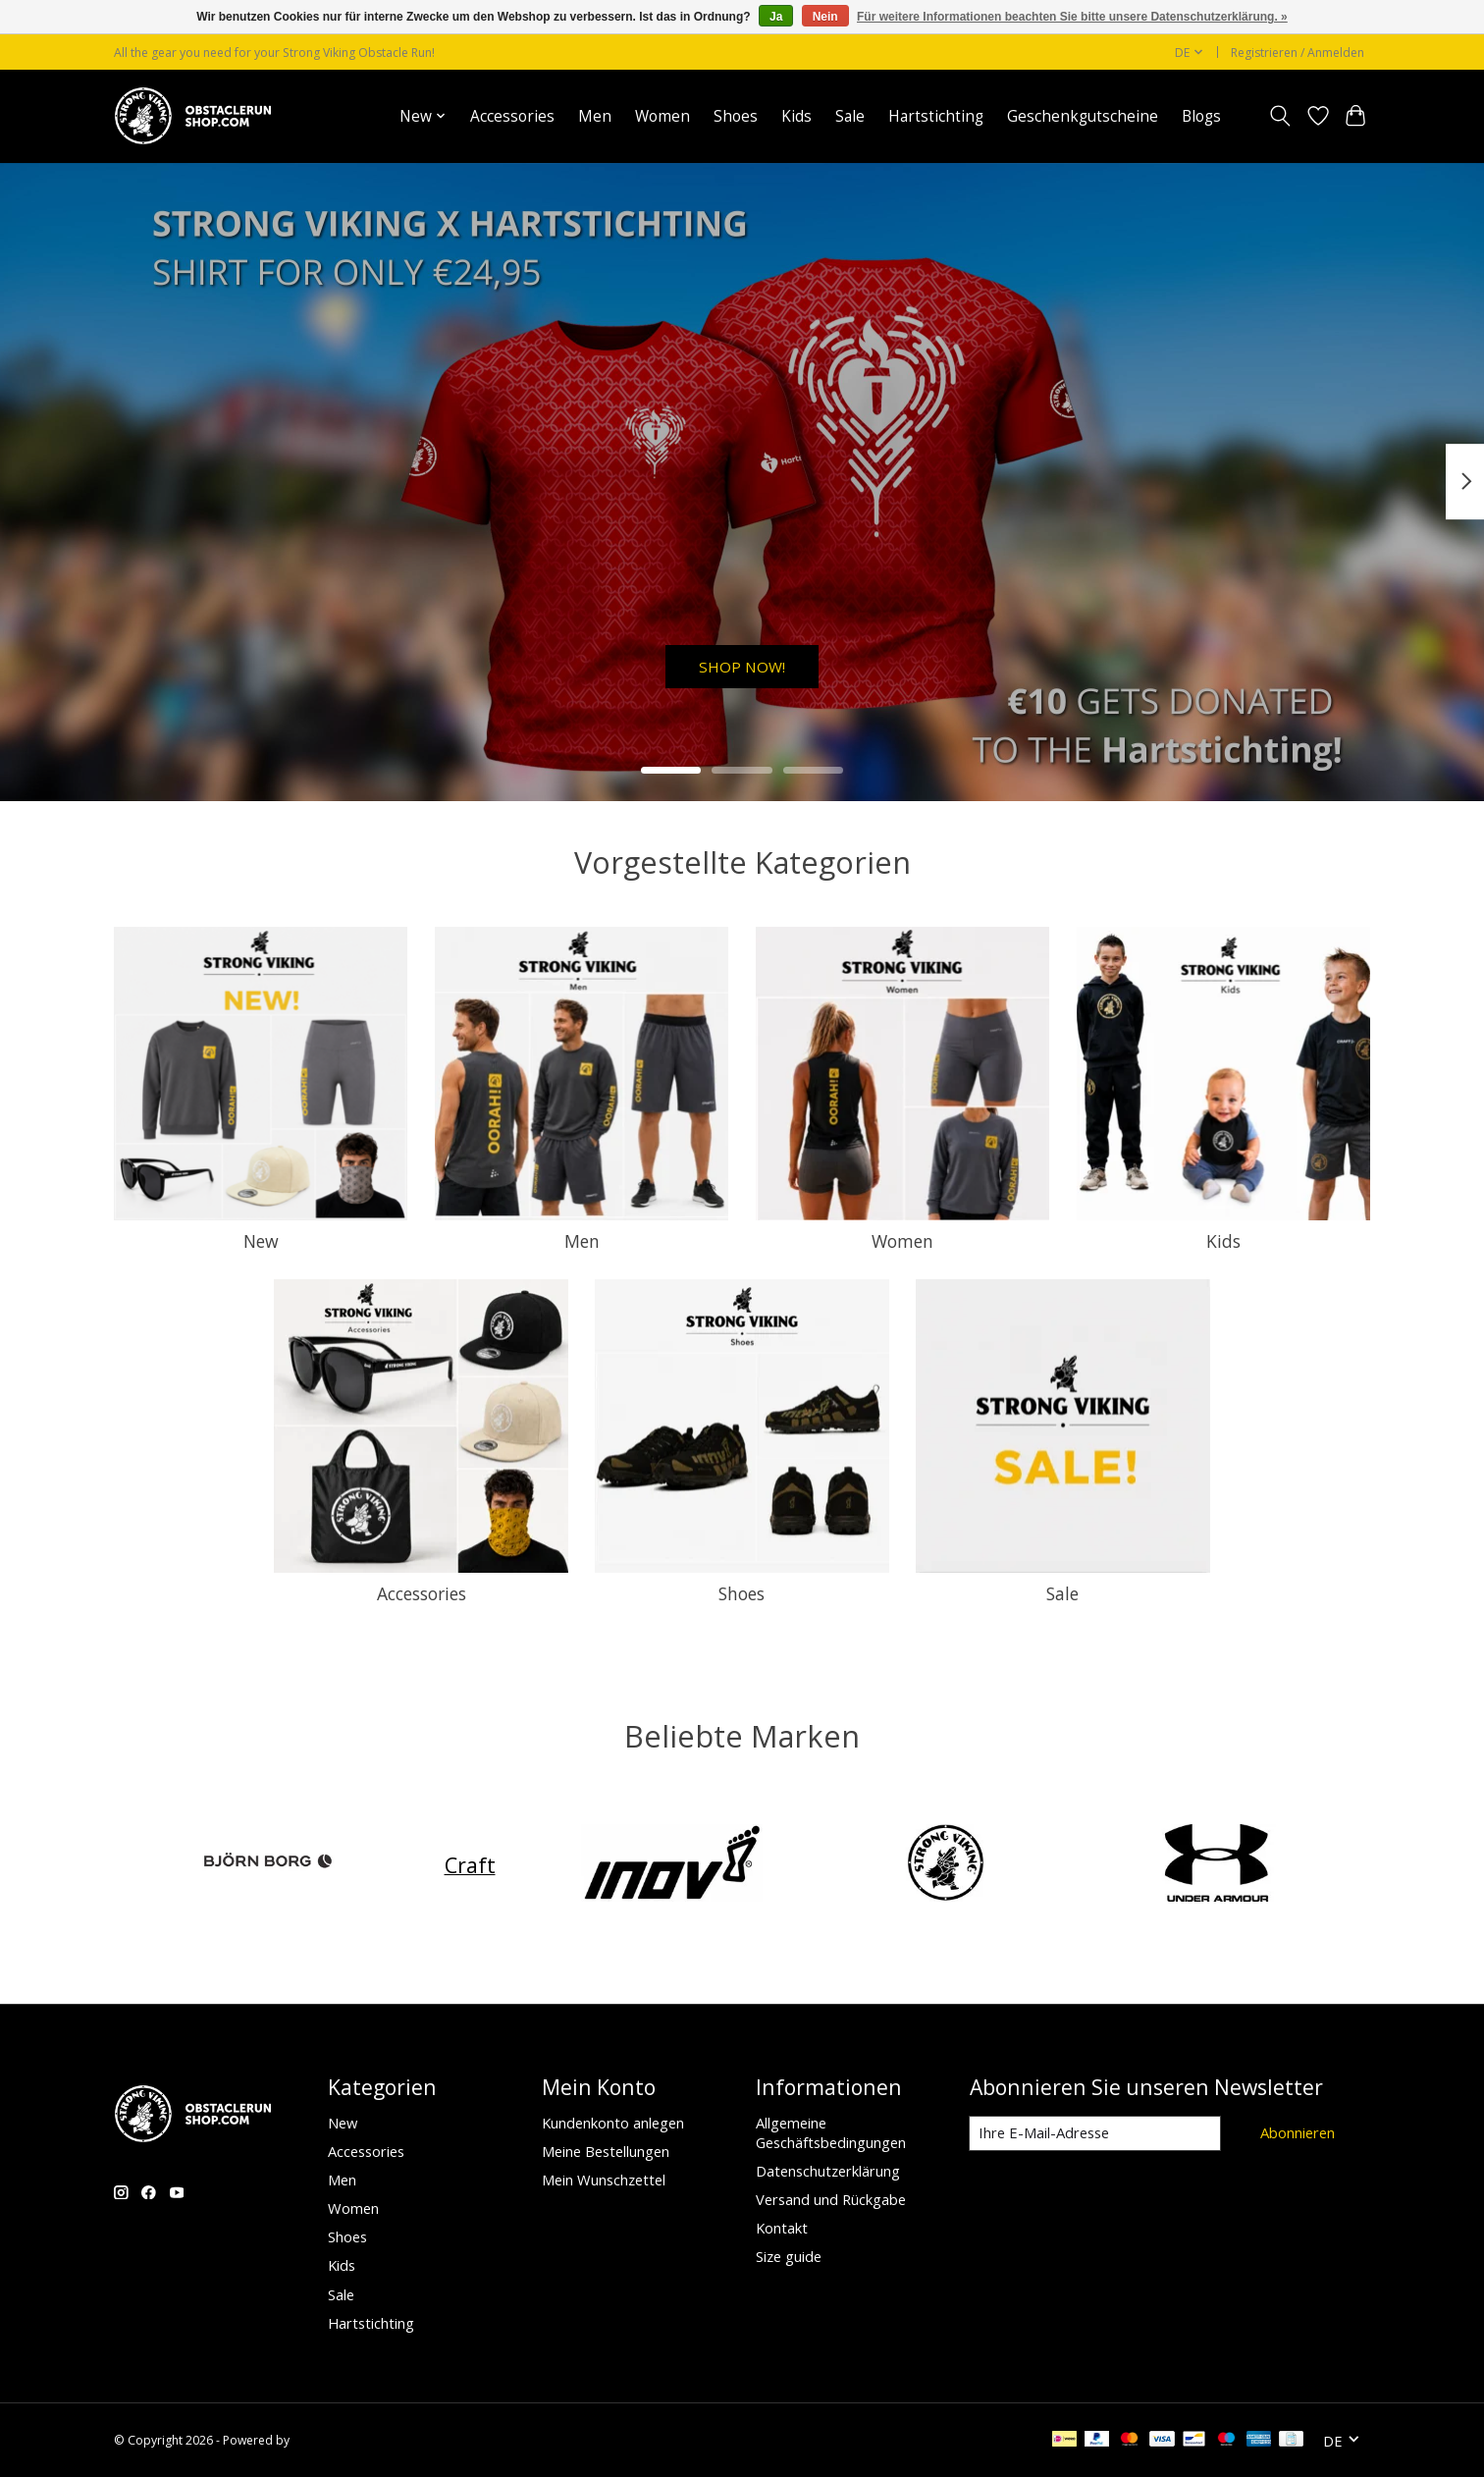 Image resolution: width=1484 pixels, height=2477 pixels. I want to click on Hartstichting, so click(935, 116).